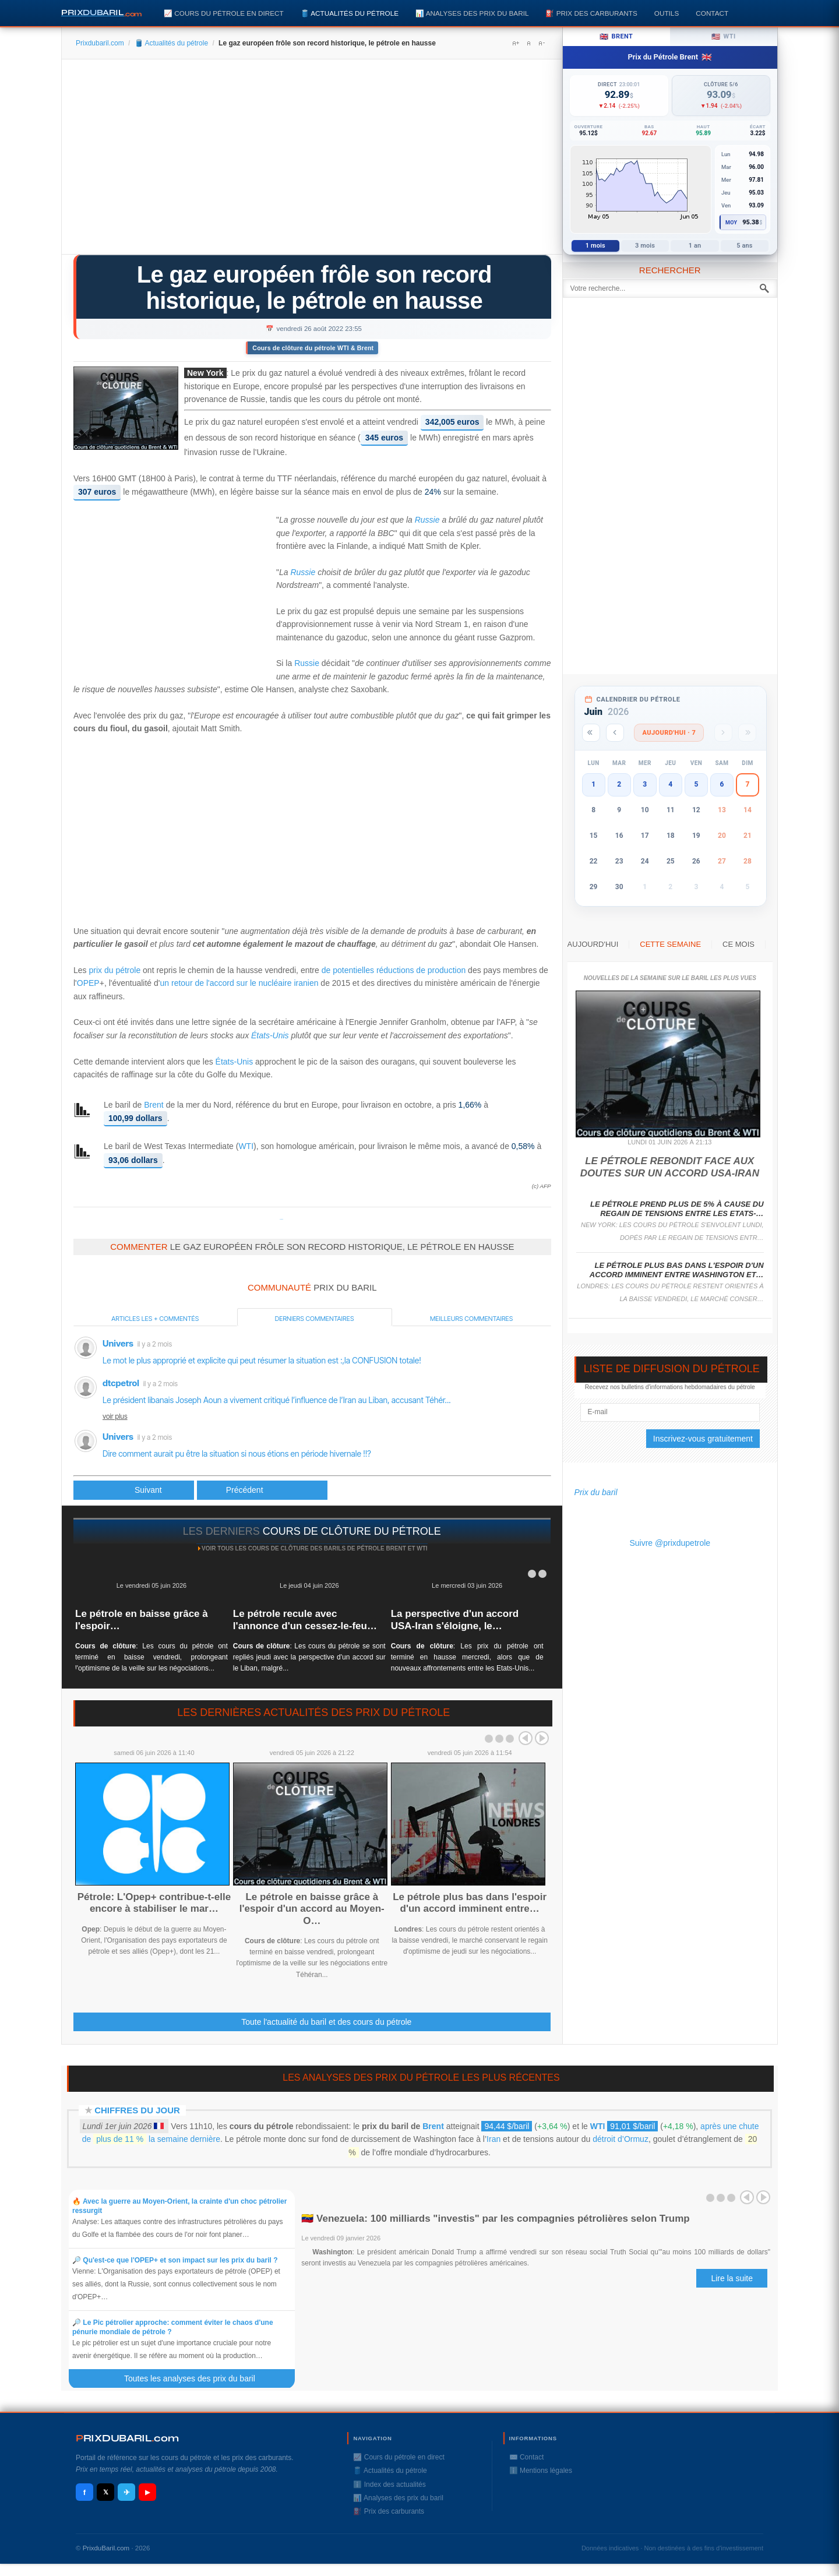 The height and width of the screenshot is (2576, 839). I want to click on Voir tous les cours de clôture des barils de pétrole Brent et WTI, so click(315, 1548).